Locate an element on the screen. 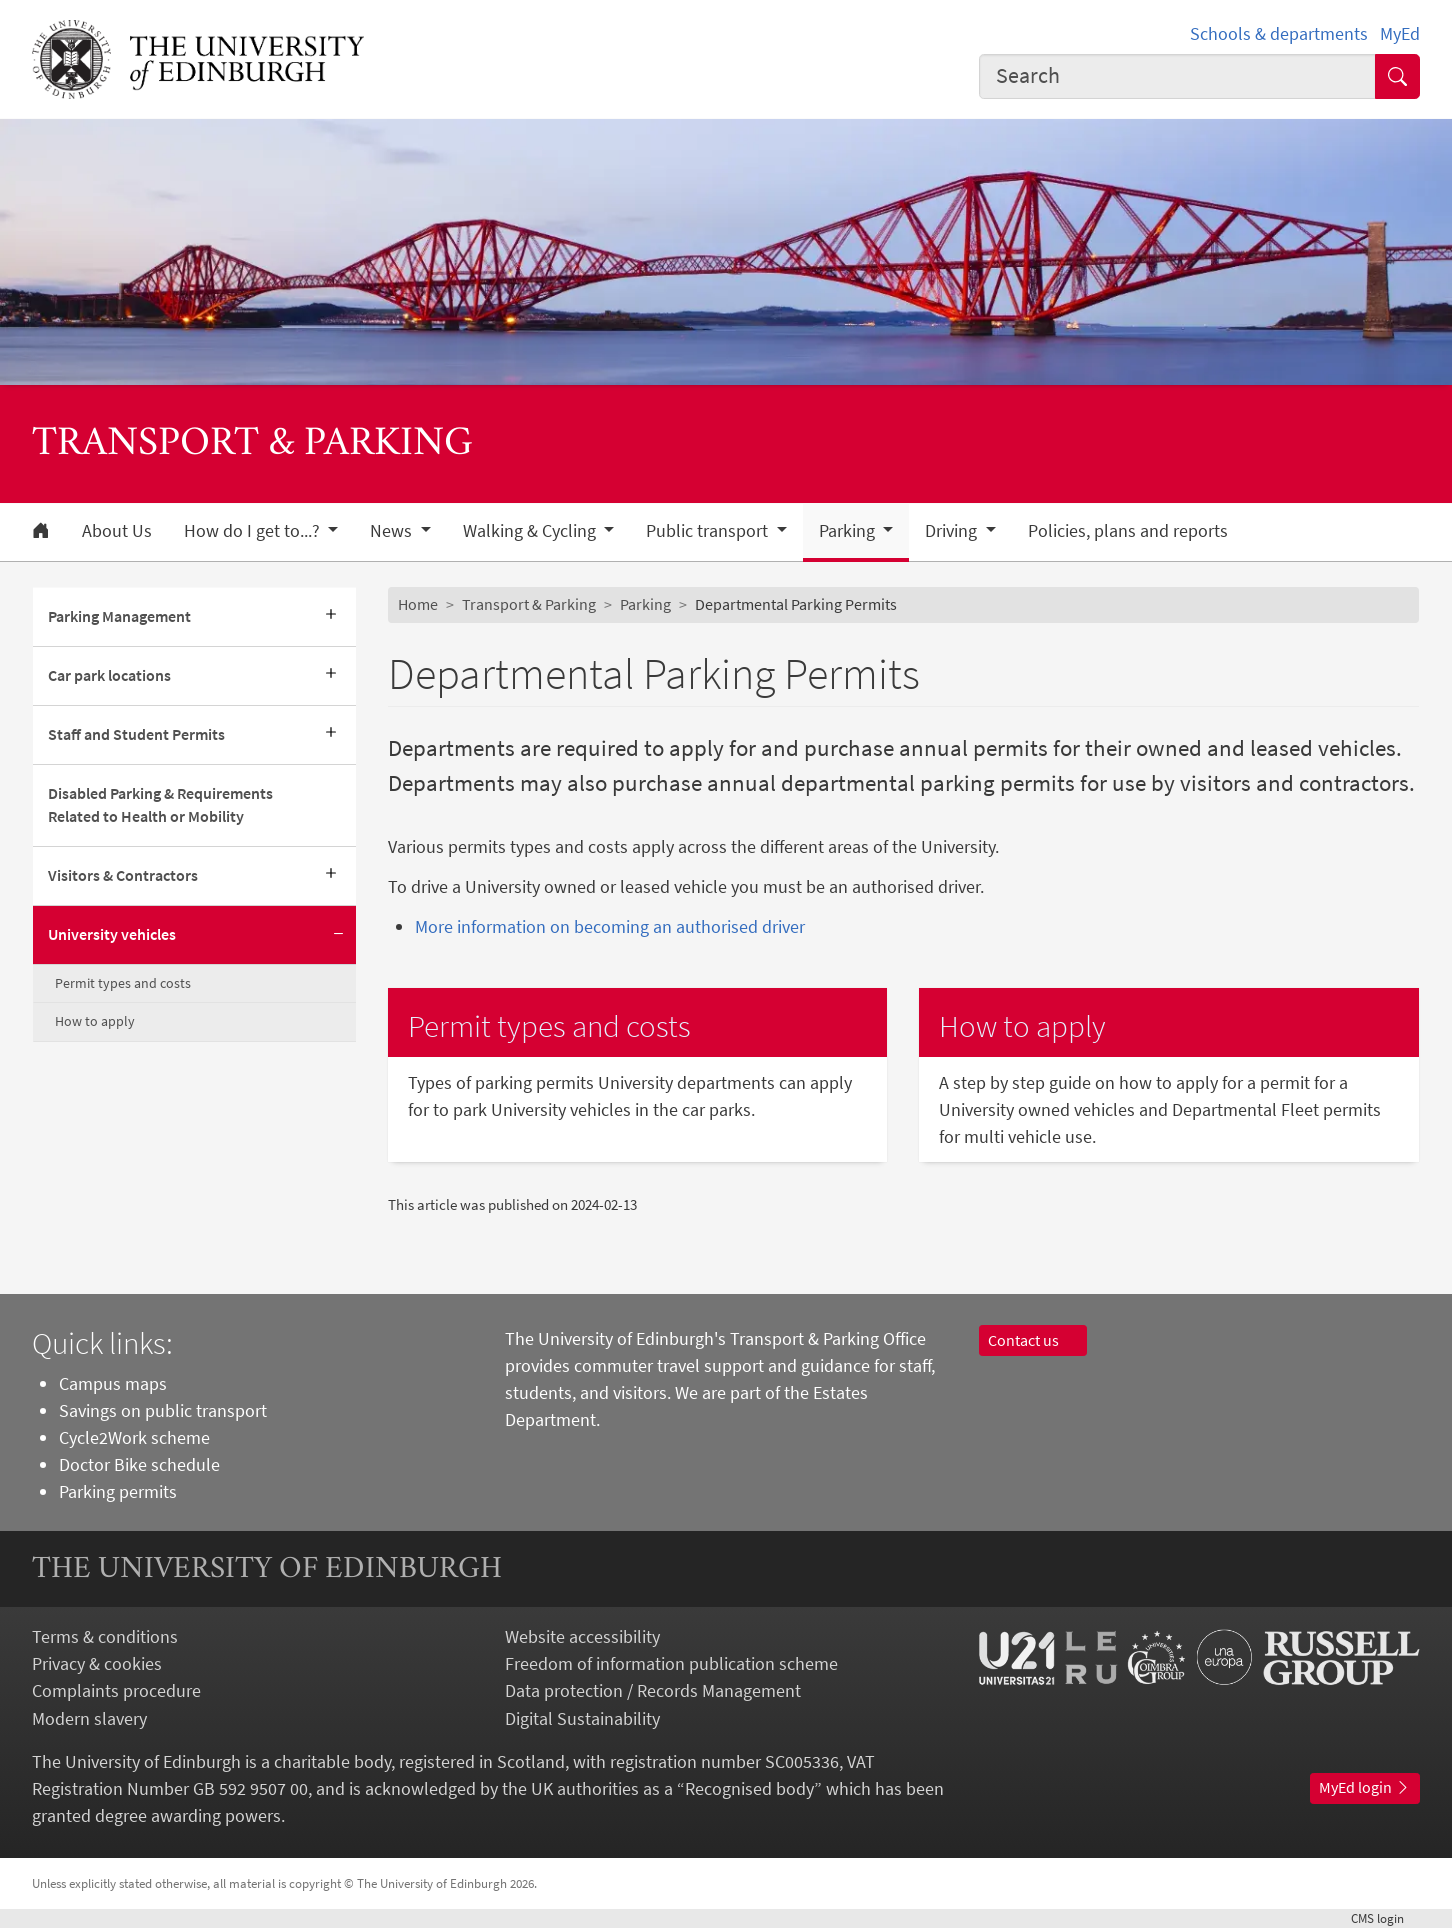 The width and height of the screenshot is (1452, 1928). Recognised body is located at coordinates (749, 1788).